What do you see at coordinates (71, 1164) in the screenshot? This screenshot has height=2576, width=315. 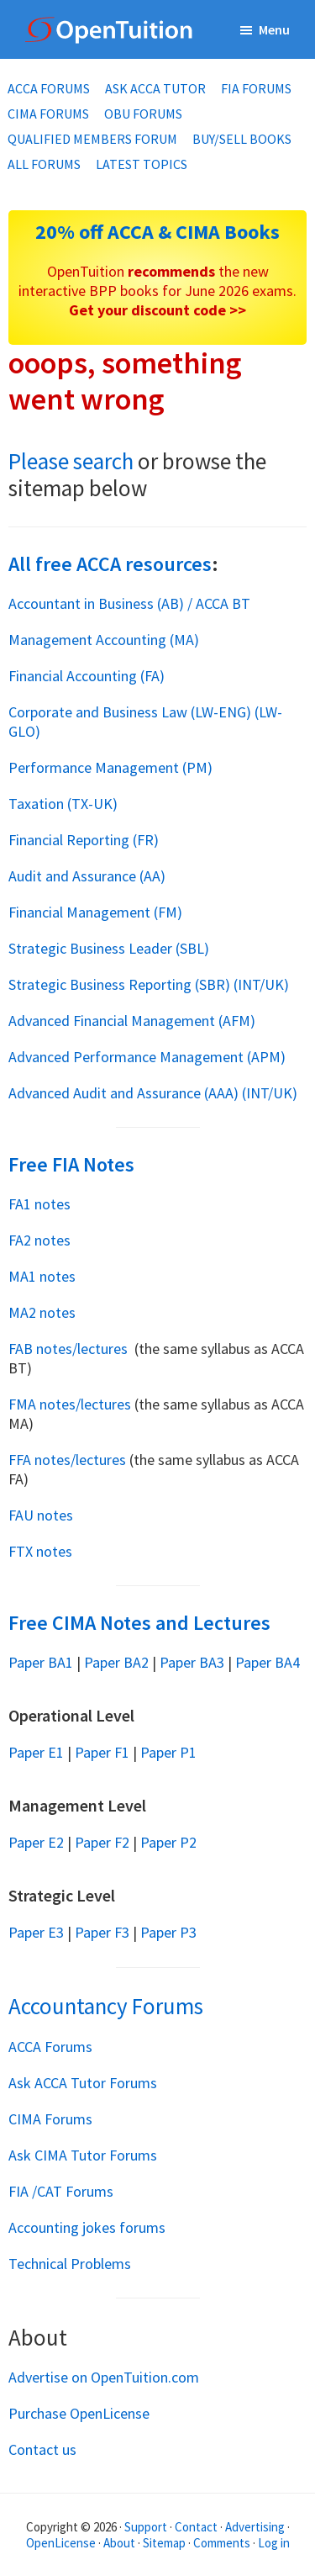 I see `Free FIA Notes` at bounding box center [71, 1164].